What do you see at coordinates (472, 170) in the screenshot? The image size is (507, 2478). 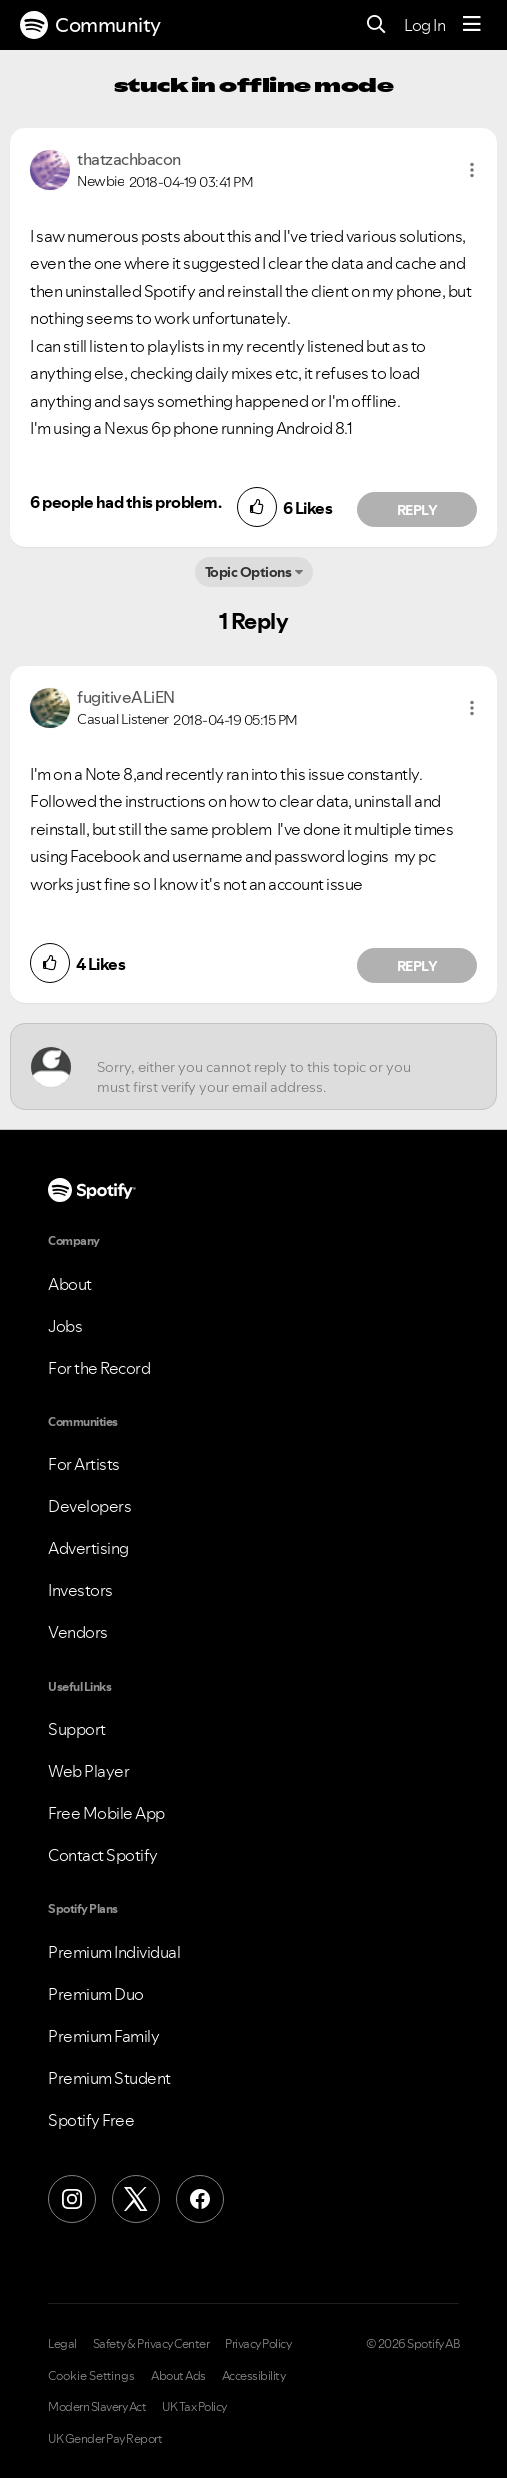 I see `[button]` at bounding box center [472, 170].